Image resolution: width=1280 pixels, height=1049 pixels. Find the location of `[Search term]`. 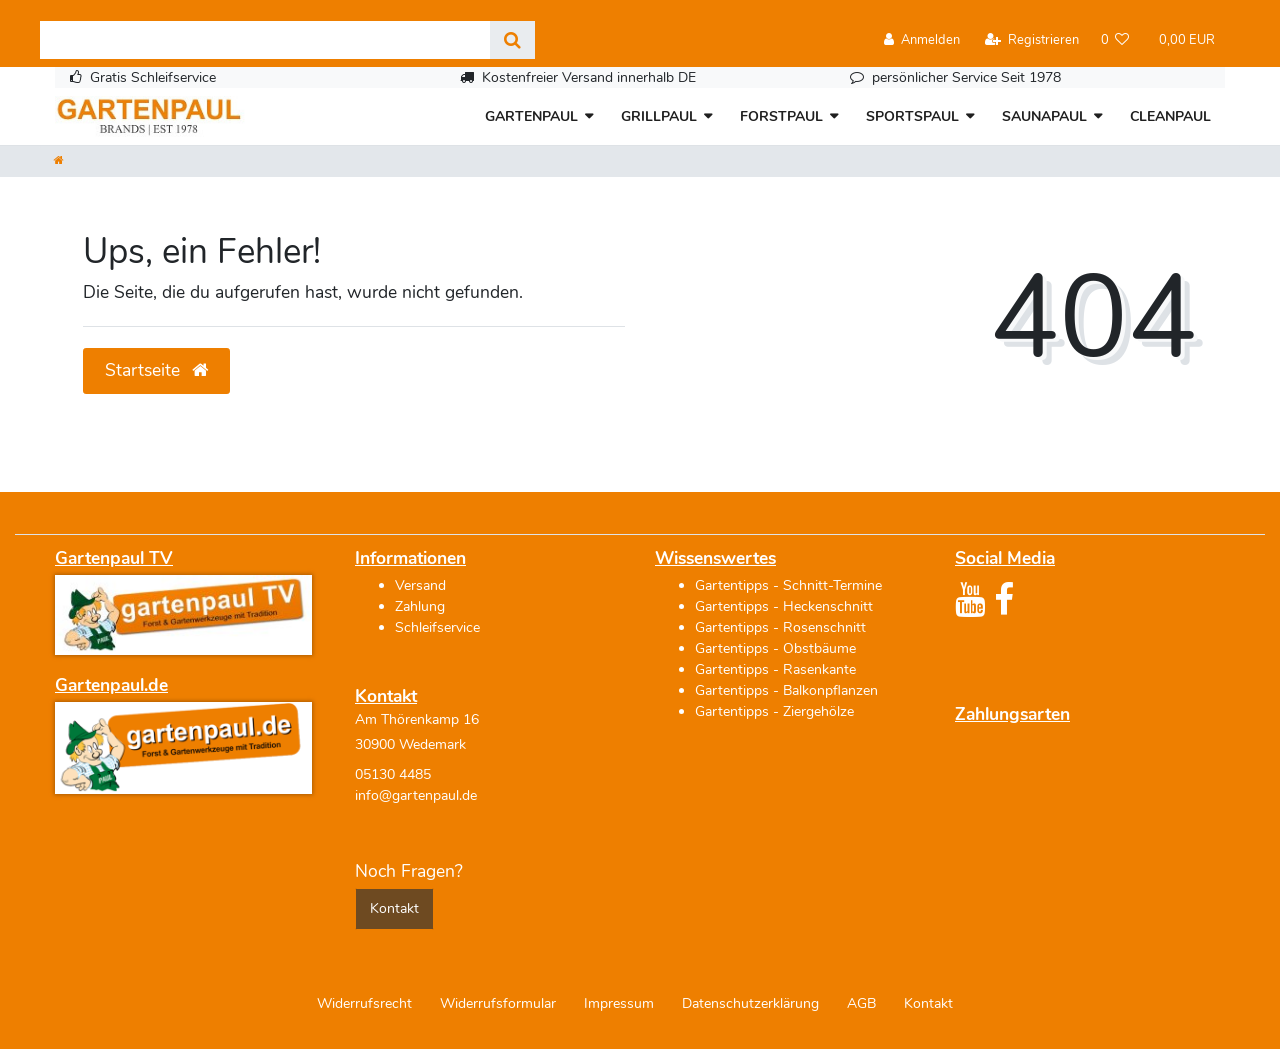

[Search term] is located at coordinates (265, 40).